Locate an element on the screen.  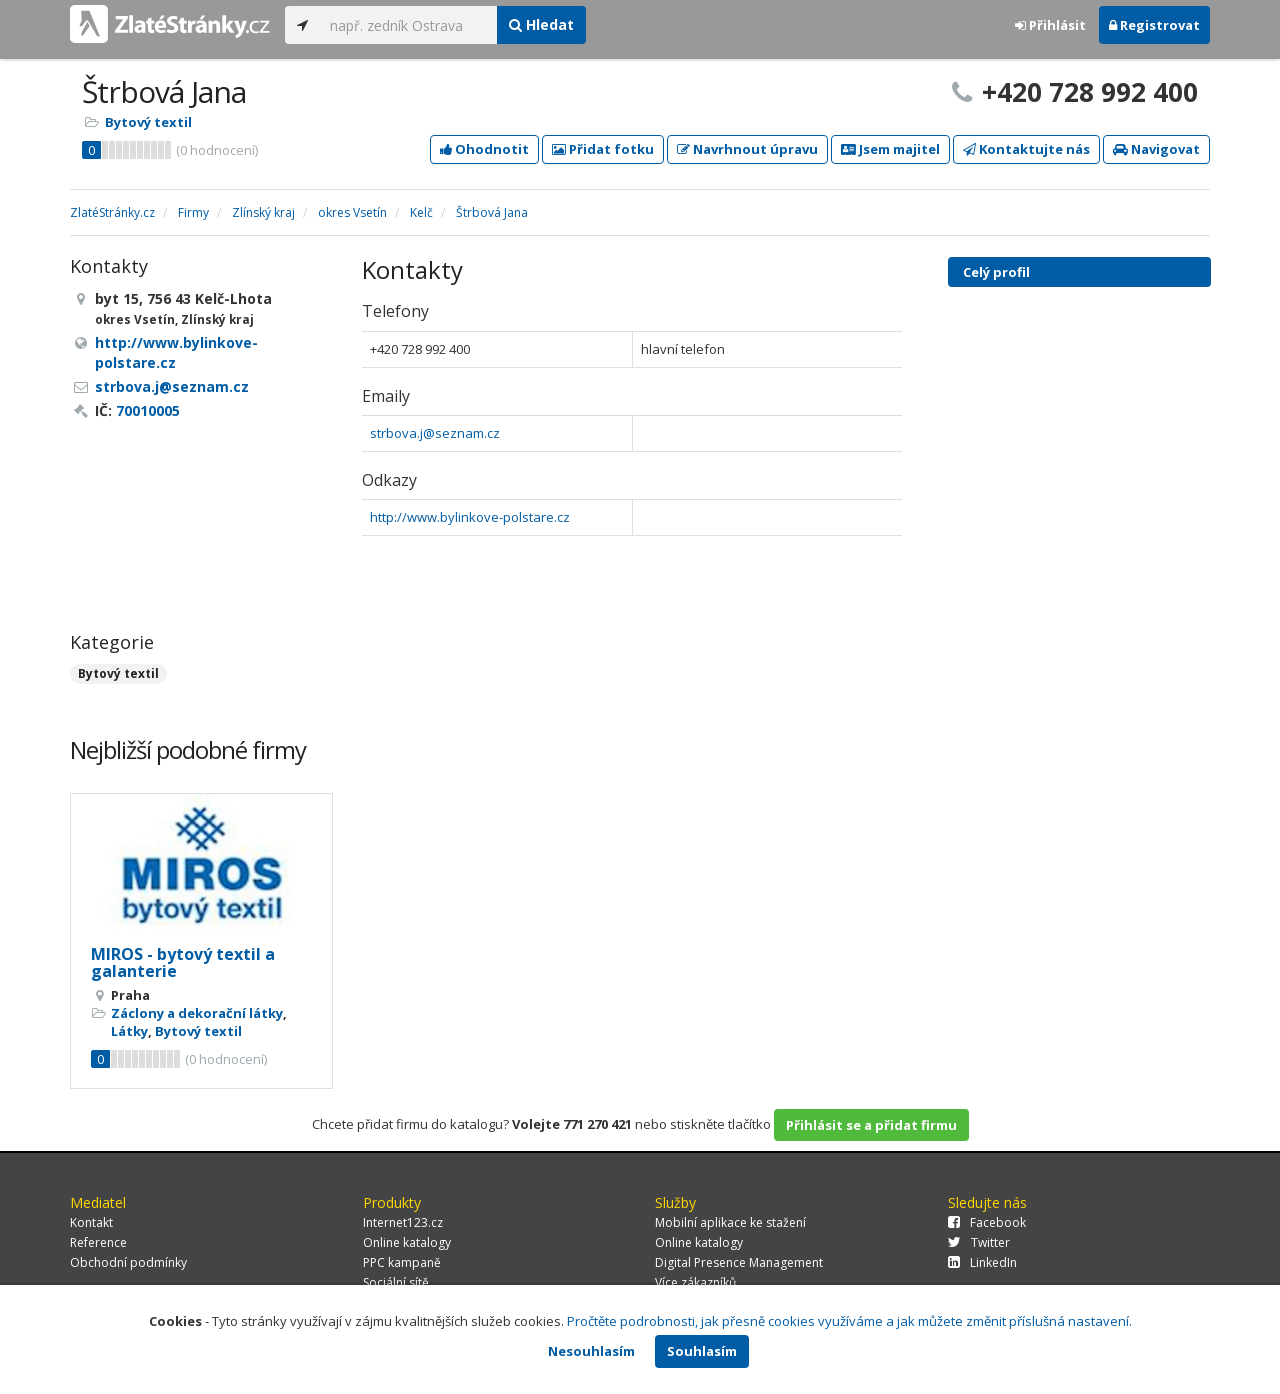
Online katalogy is located at coordinates (407, 1242).